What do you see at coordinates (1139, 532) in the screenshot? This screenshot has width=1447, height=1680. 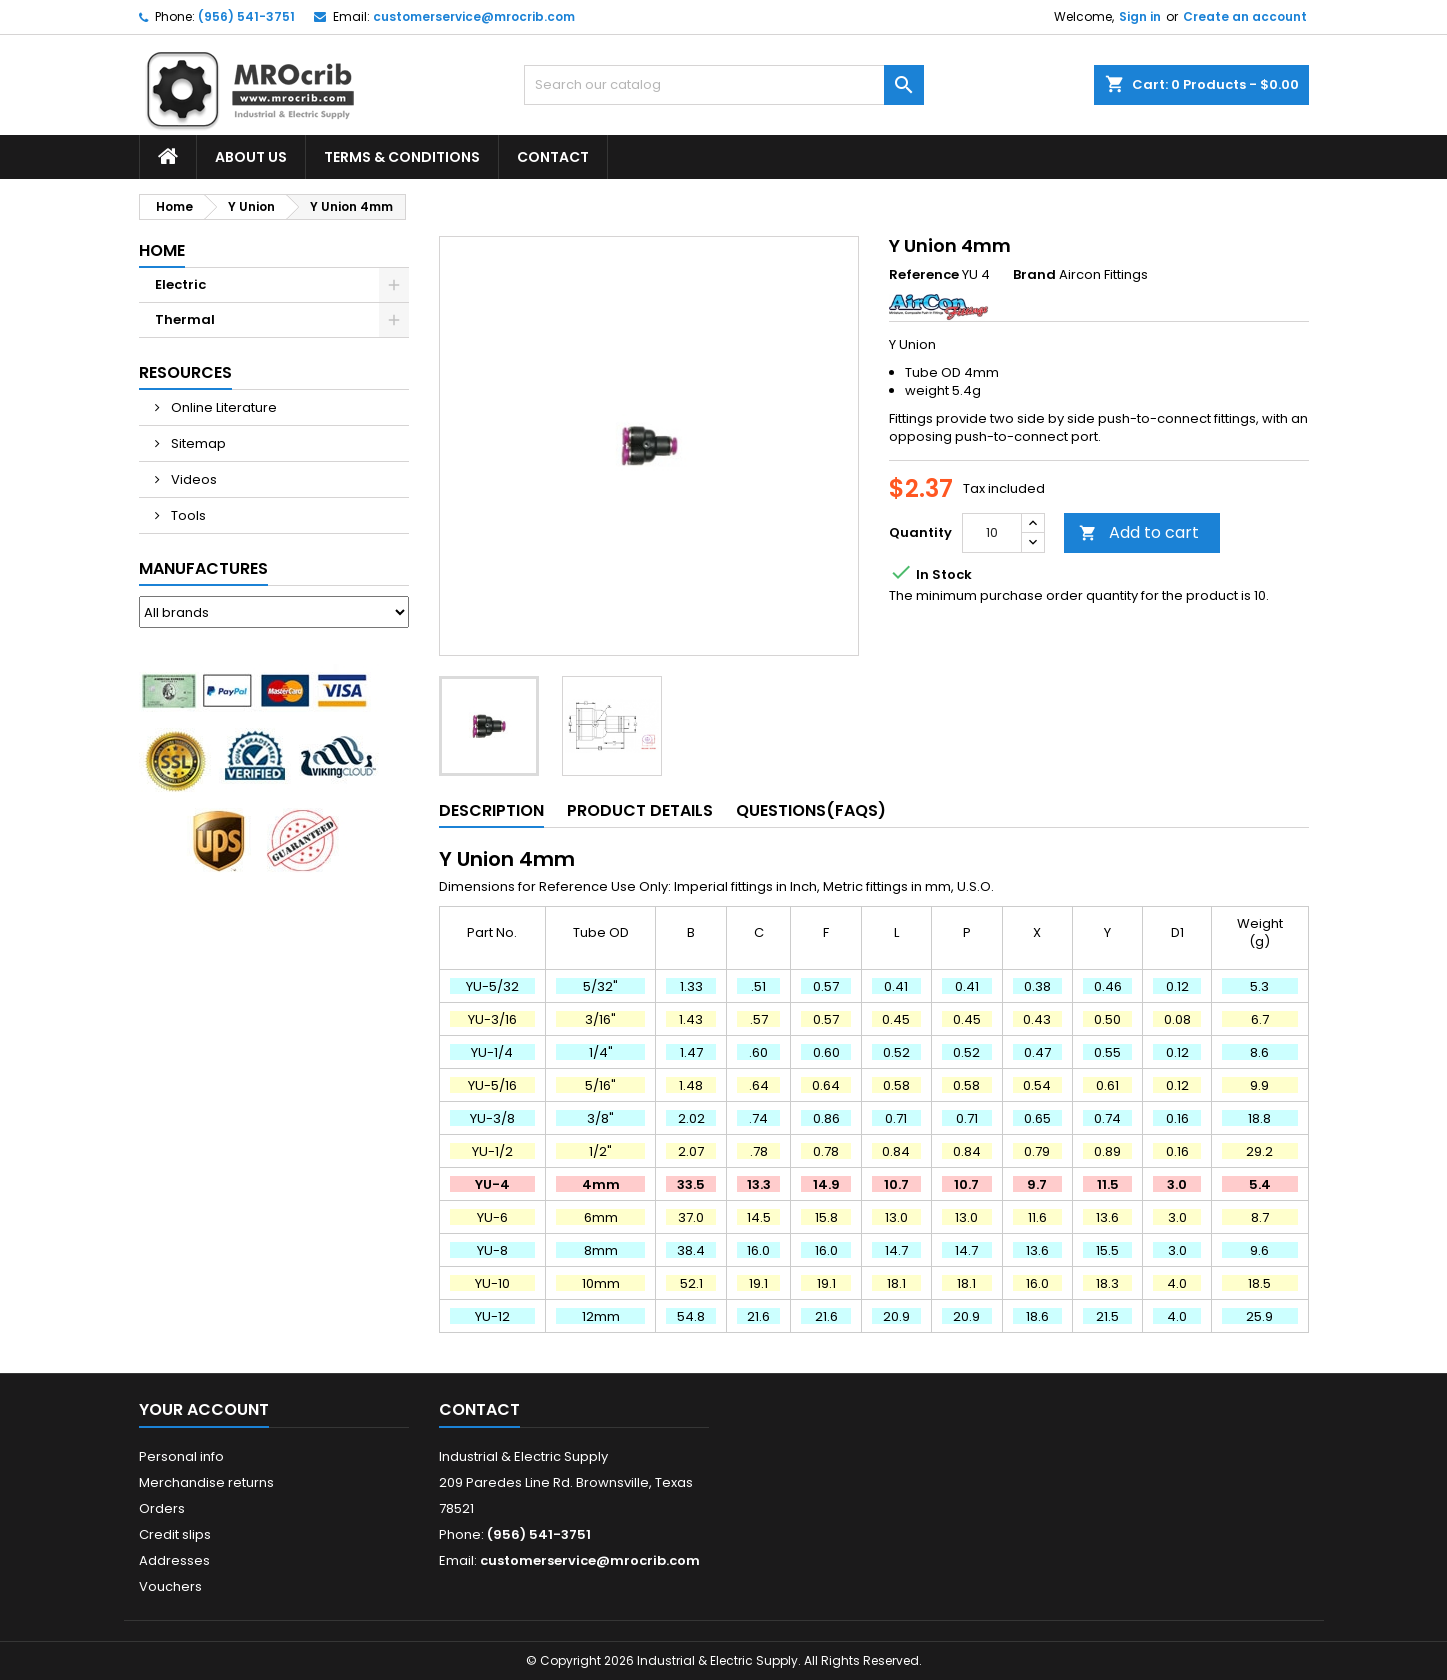 I see `Add to cart` at bounding box center [1139, 532].